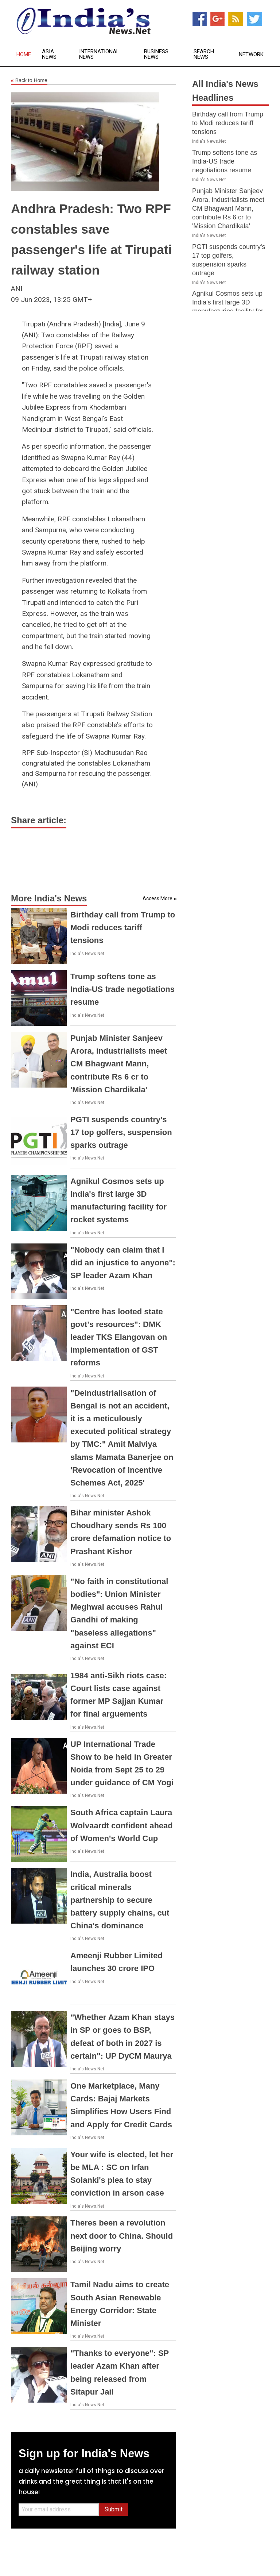 This screenshot has height=2576, width=280. What do you see at coordinates (118, 1064) in the screenshot?
I see `Punjab Minister Sanjeev Arora, industrialists meet CM Bhagwant Mann, contribute Rs 6 cr to 'Mission Chardikala'` at bounding box center [118, 1064].